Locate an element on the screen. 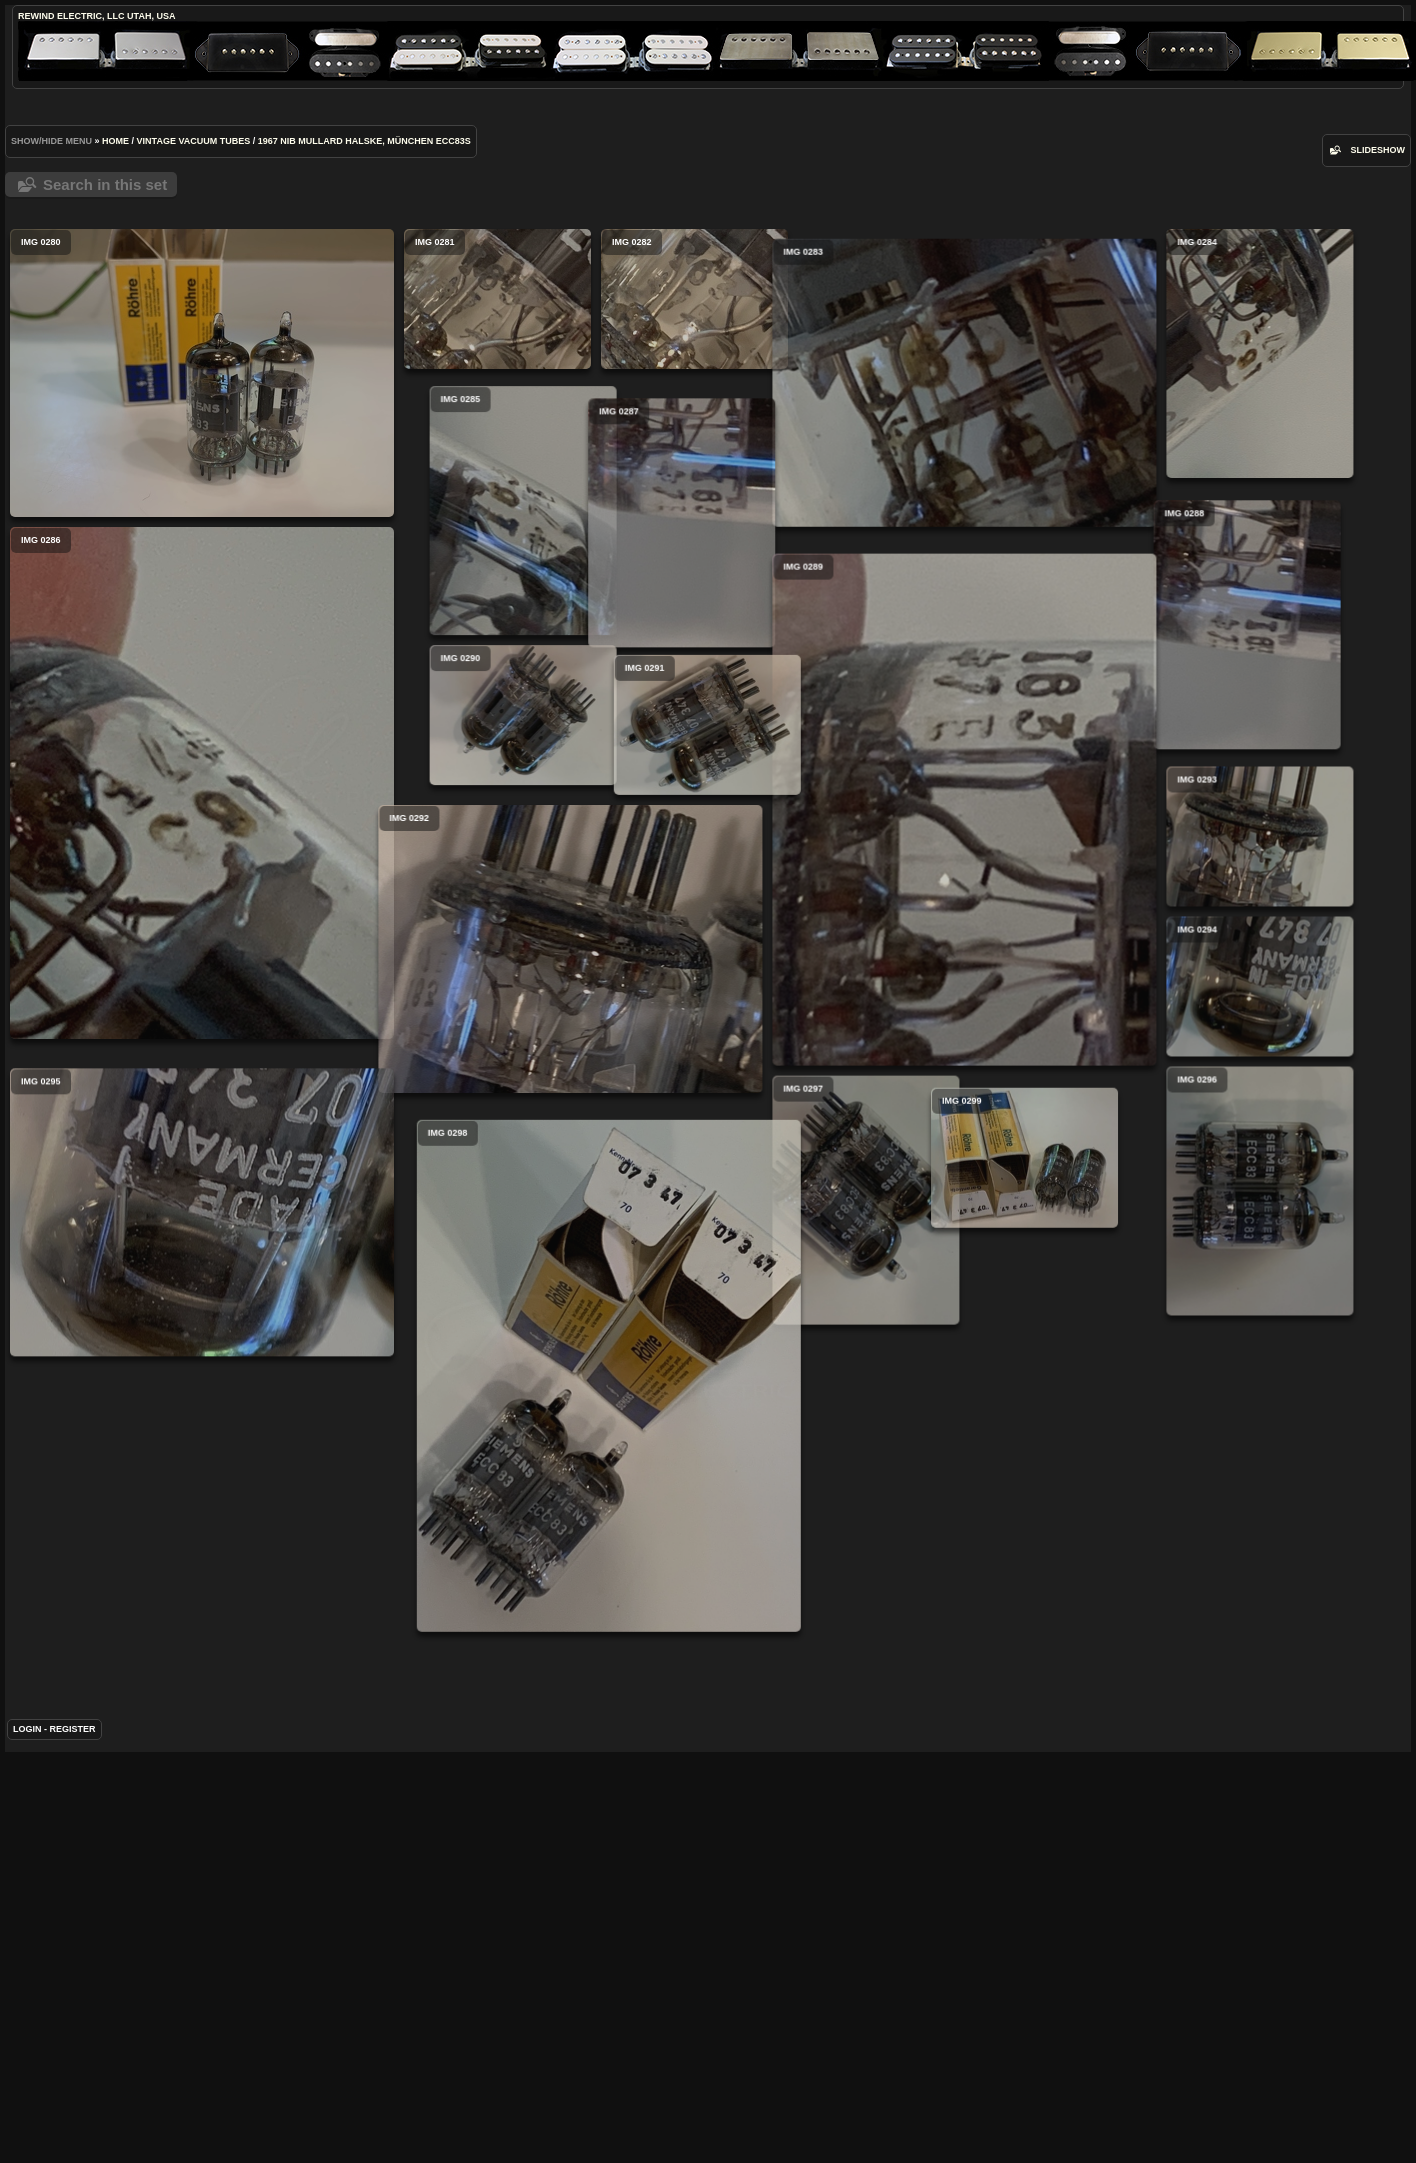  IMG 0292 is located at coordinates (414, 1053).